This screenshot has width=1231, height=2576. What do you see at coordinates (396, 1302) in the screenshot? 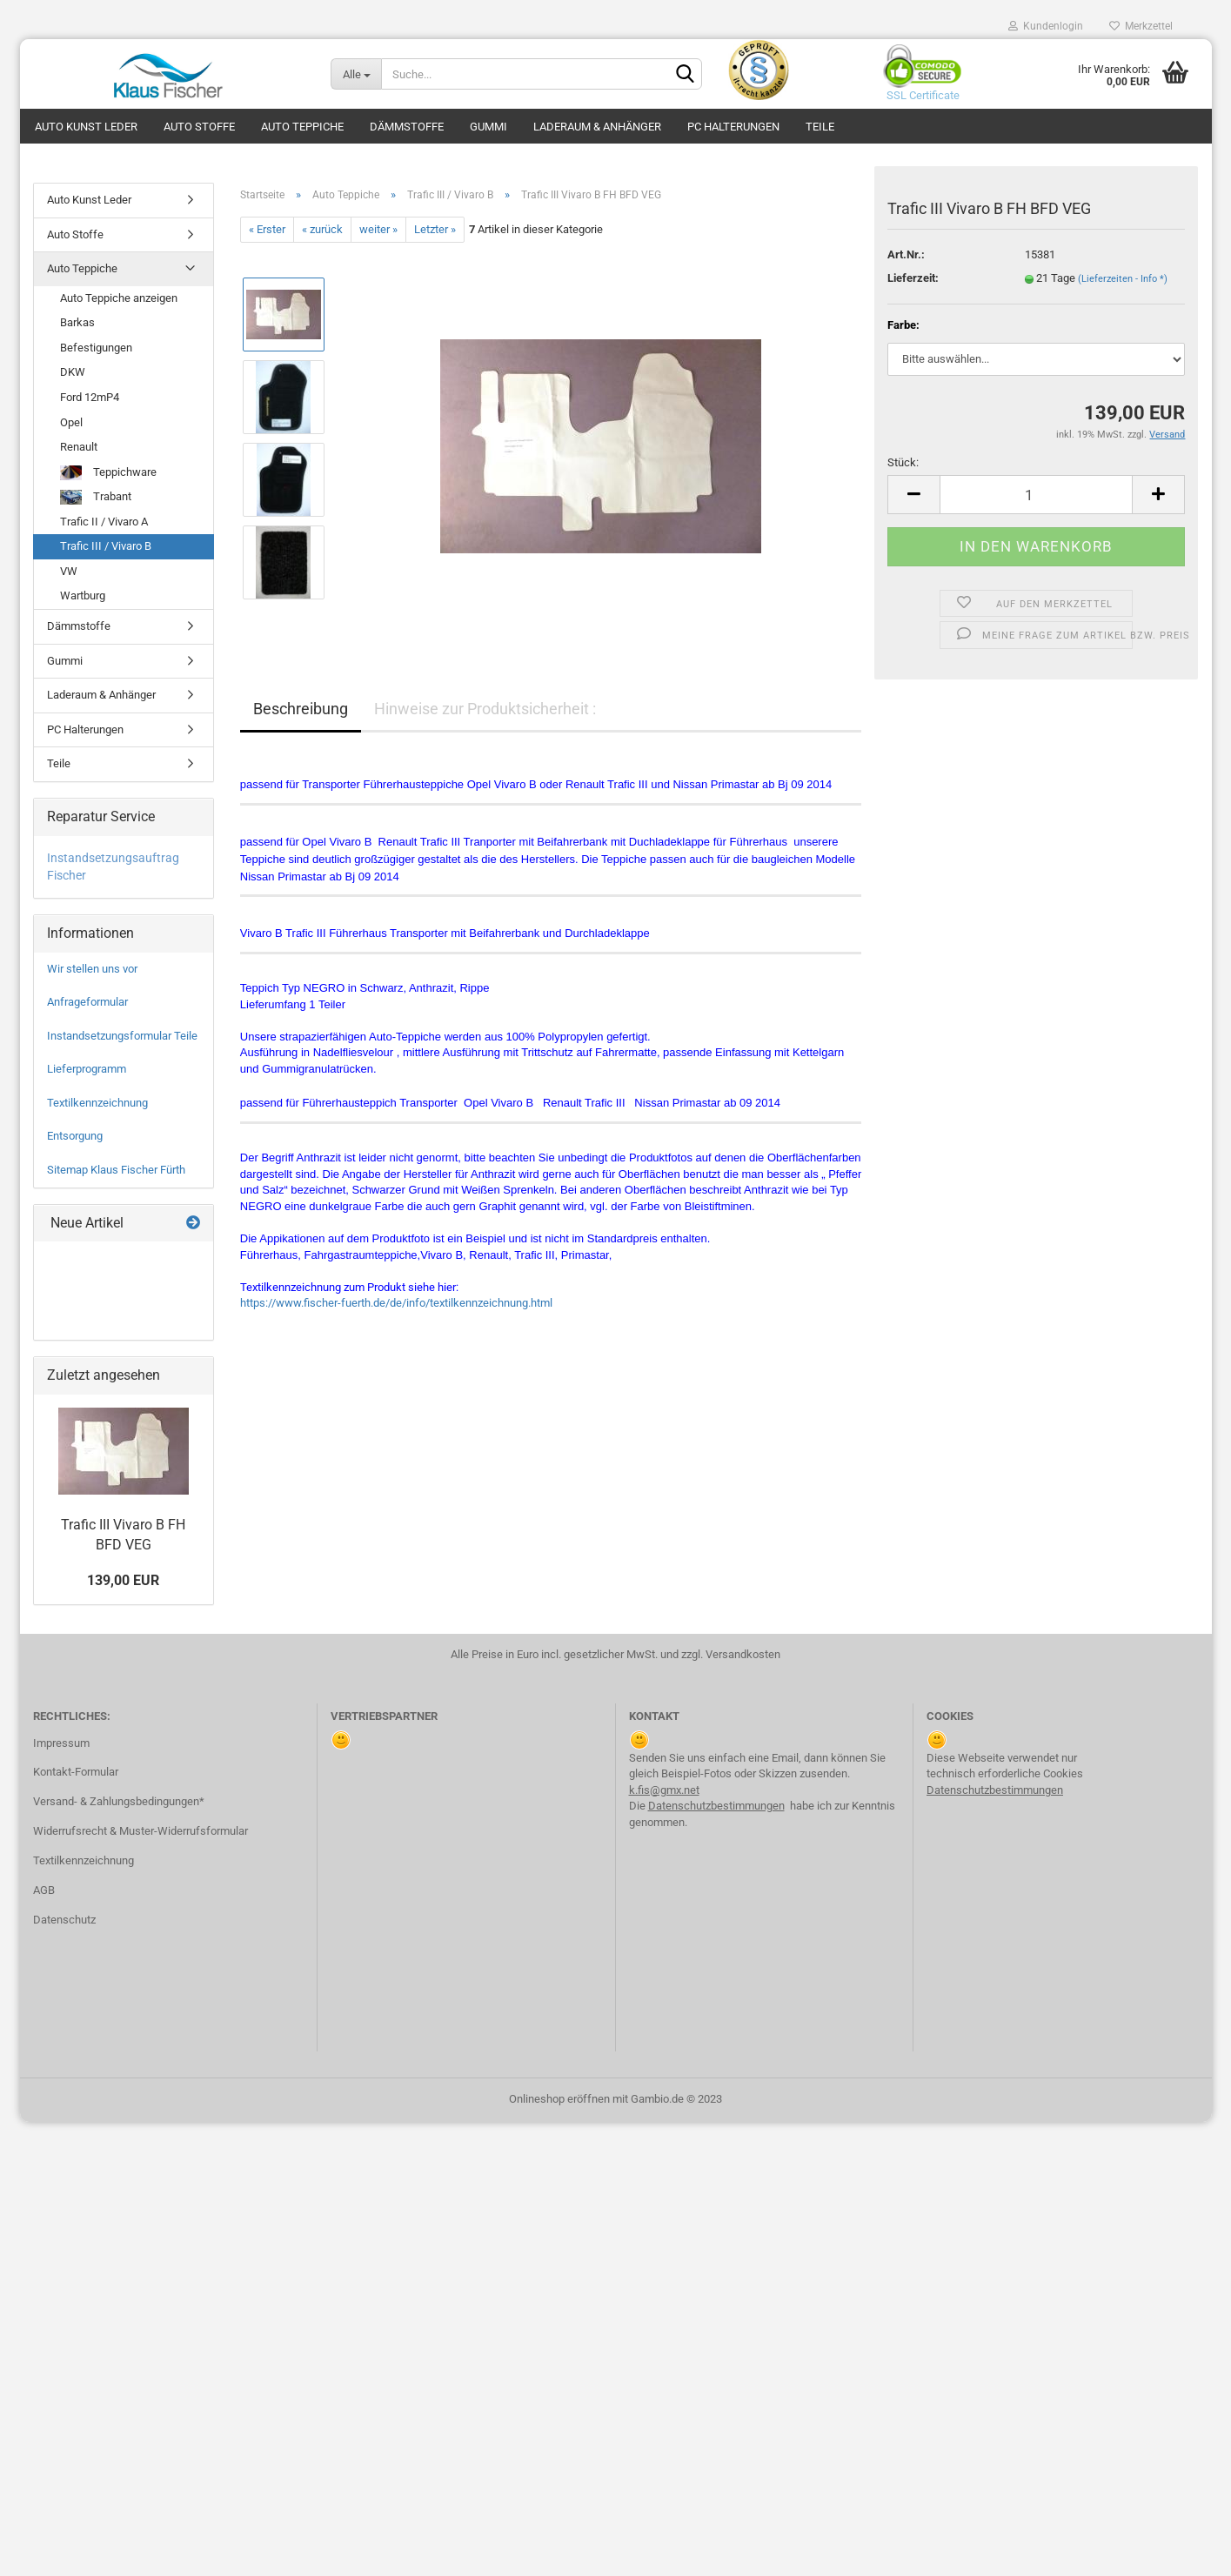
I see `https://www.fischer-fuerth.de/de/info/textilkennzeichnung.html` at bounding box center [396, 1302].